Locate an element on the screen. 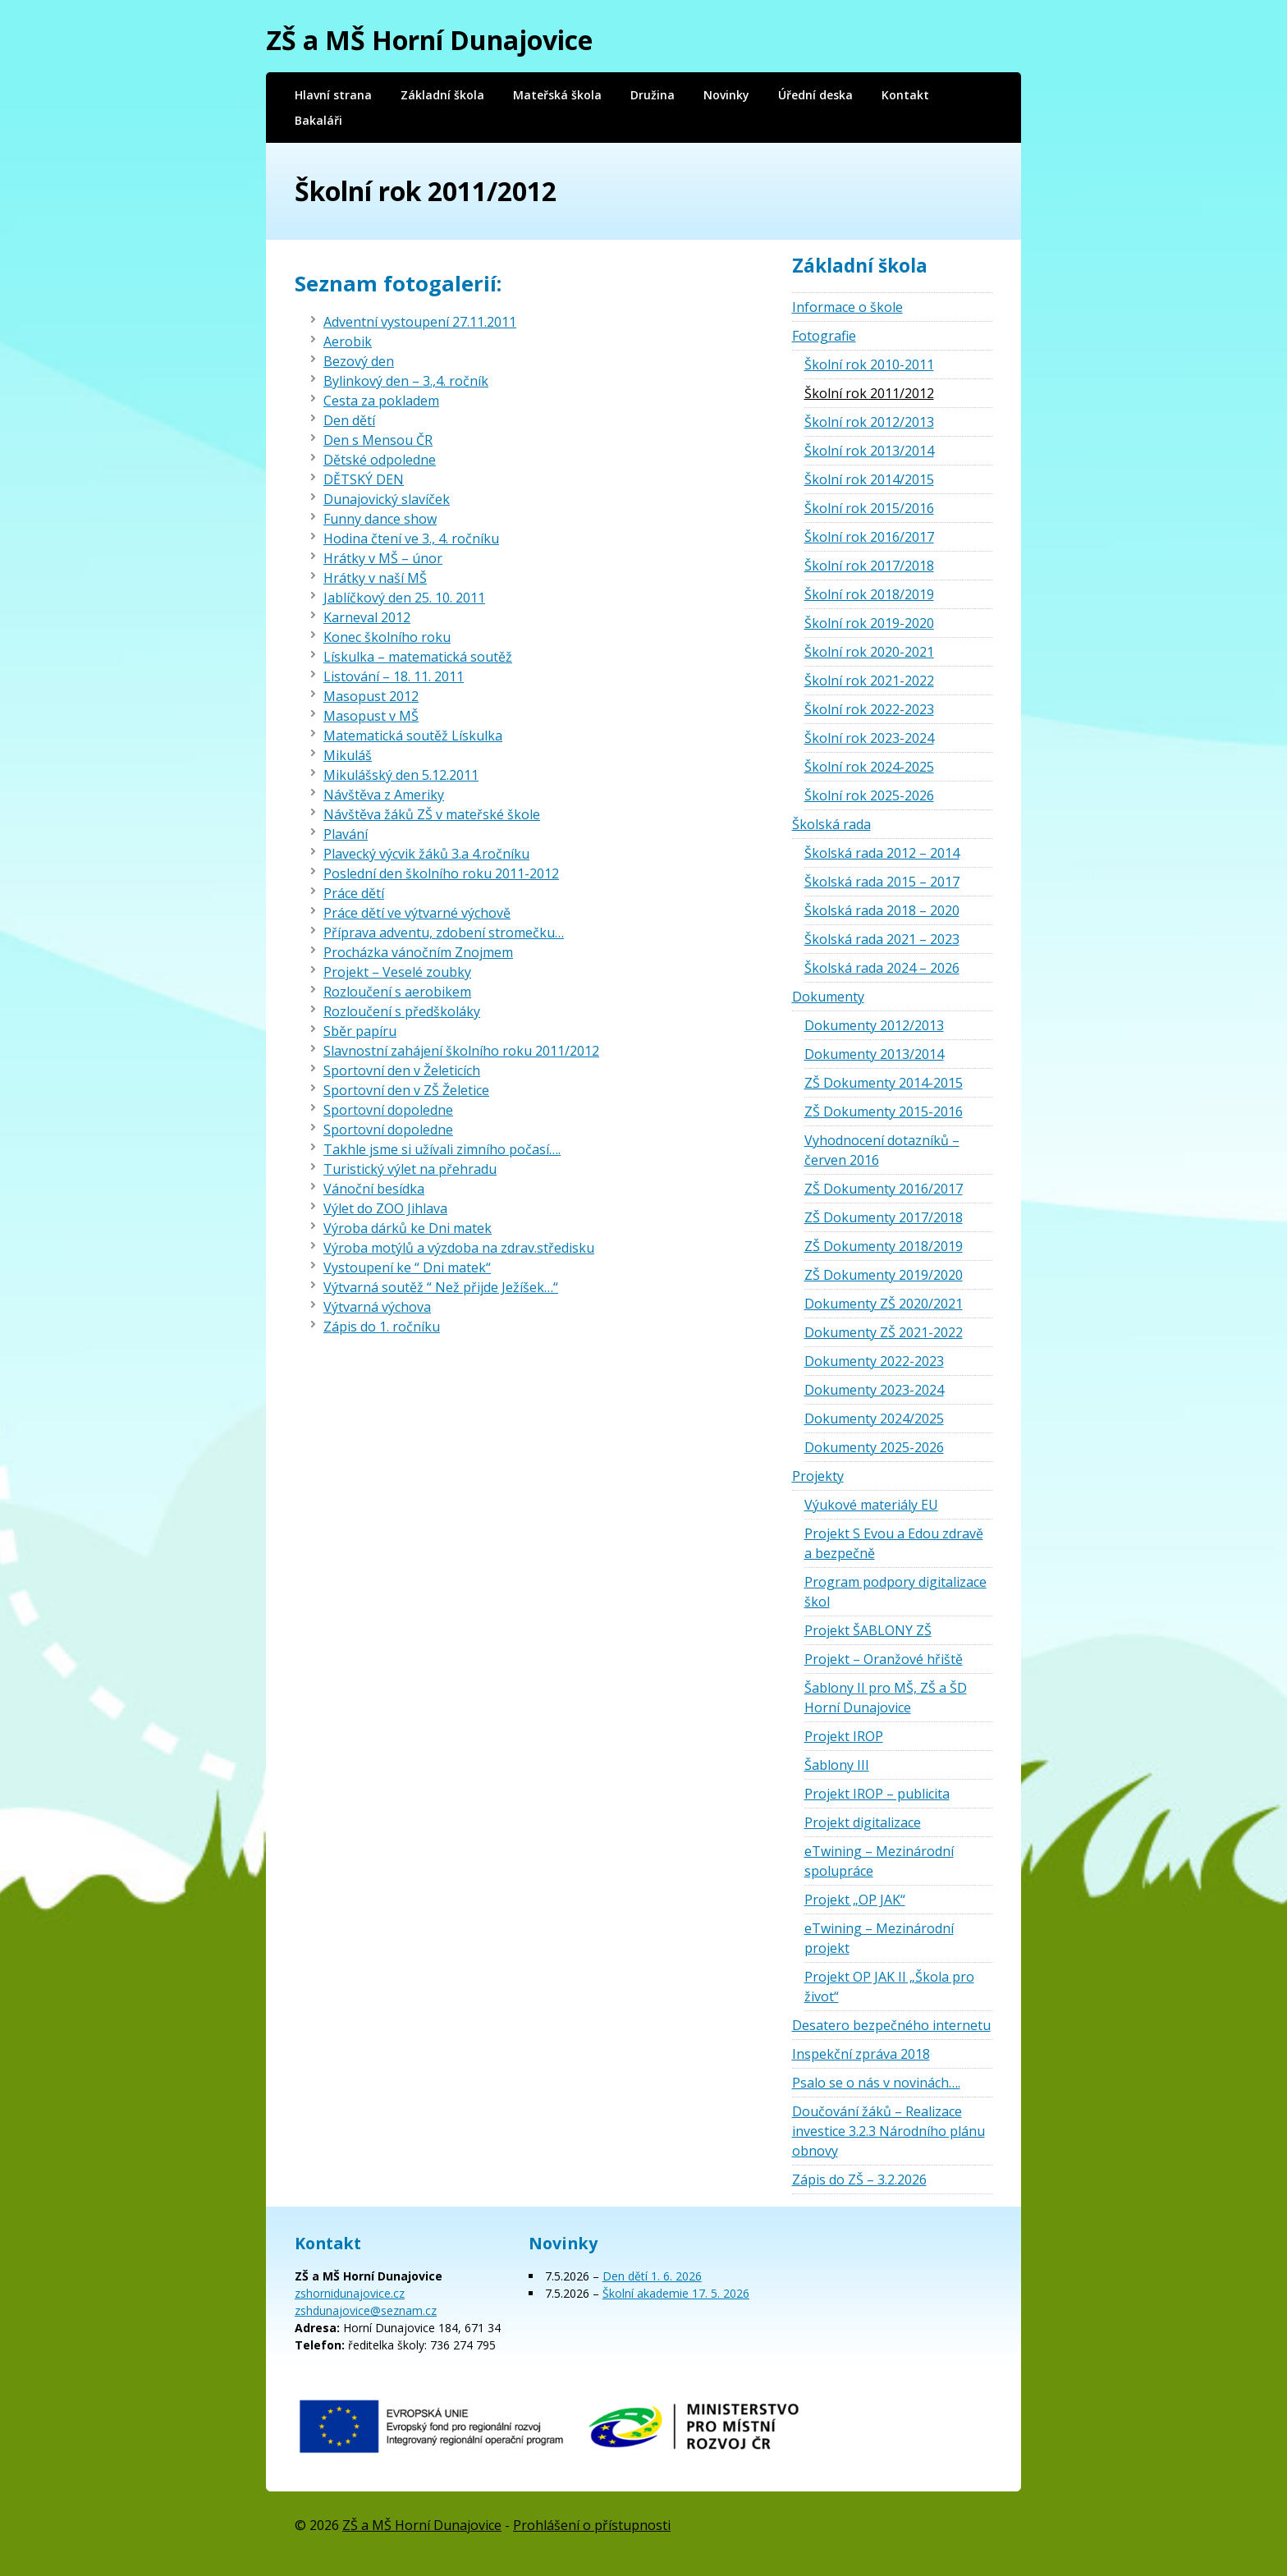 The image size is (1287, 2576). Školní rok 2024-2025 is located at coordinates (869, 767).